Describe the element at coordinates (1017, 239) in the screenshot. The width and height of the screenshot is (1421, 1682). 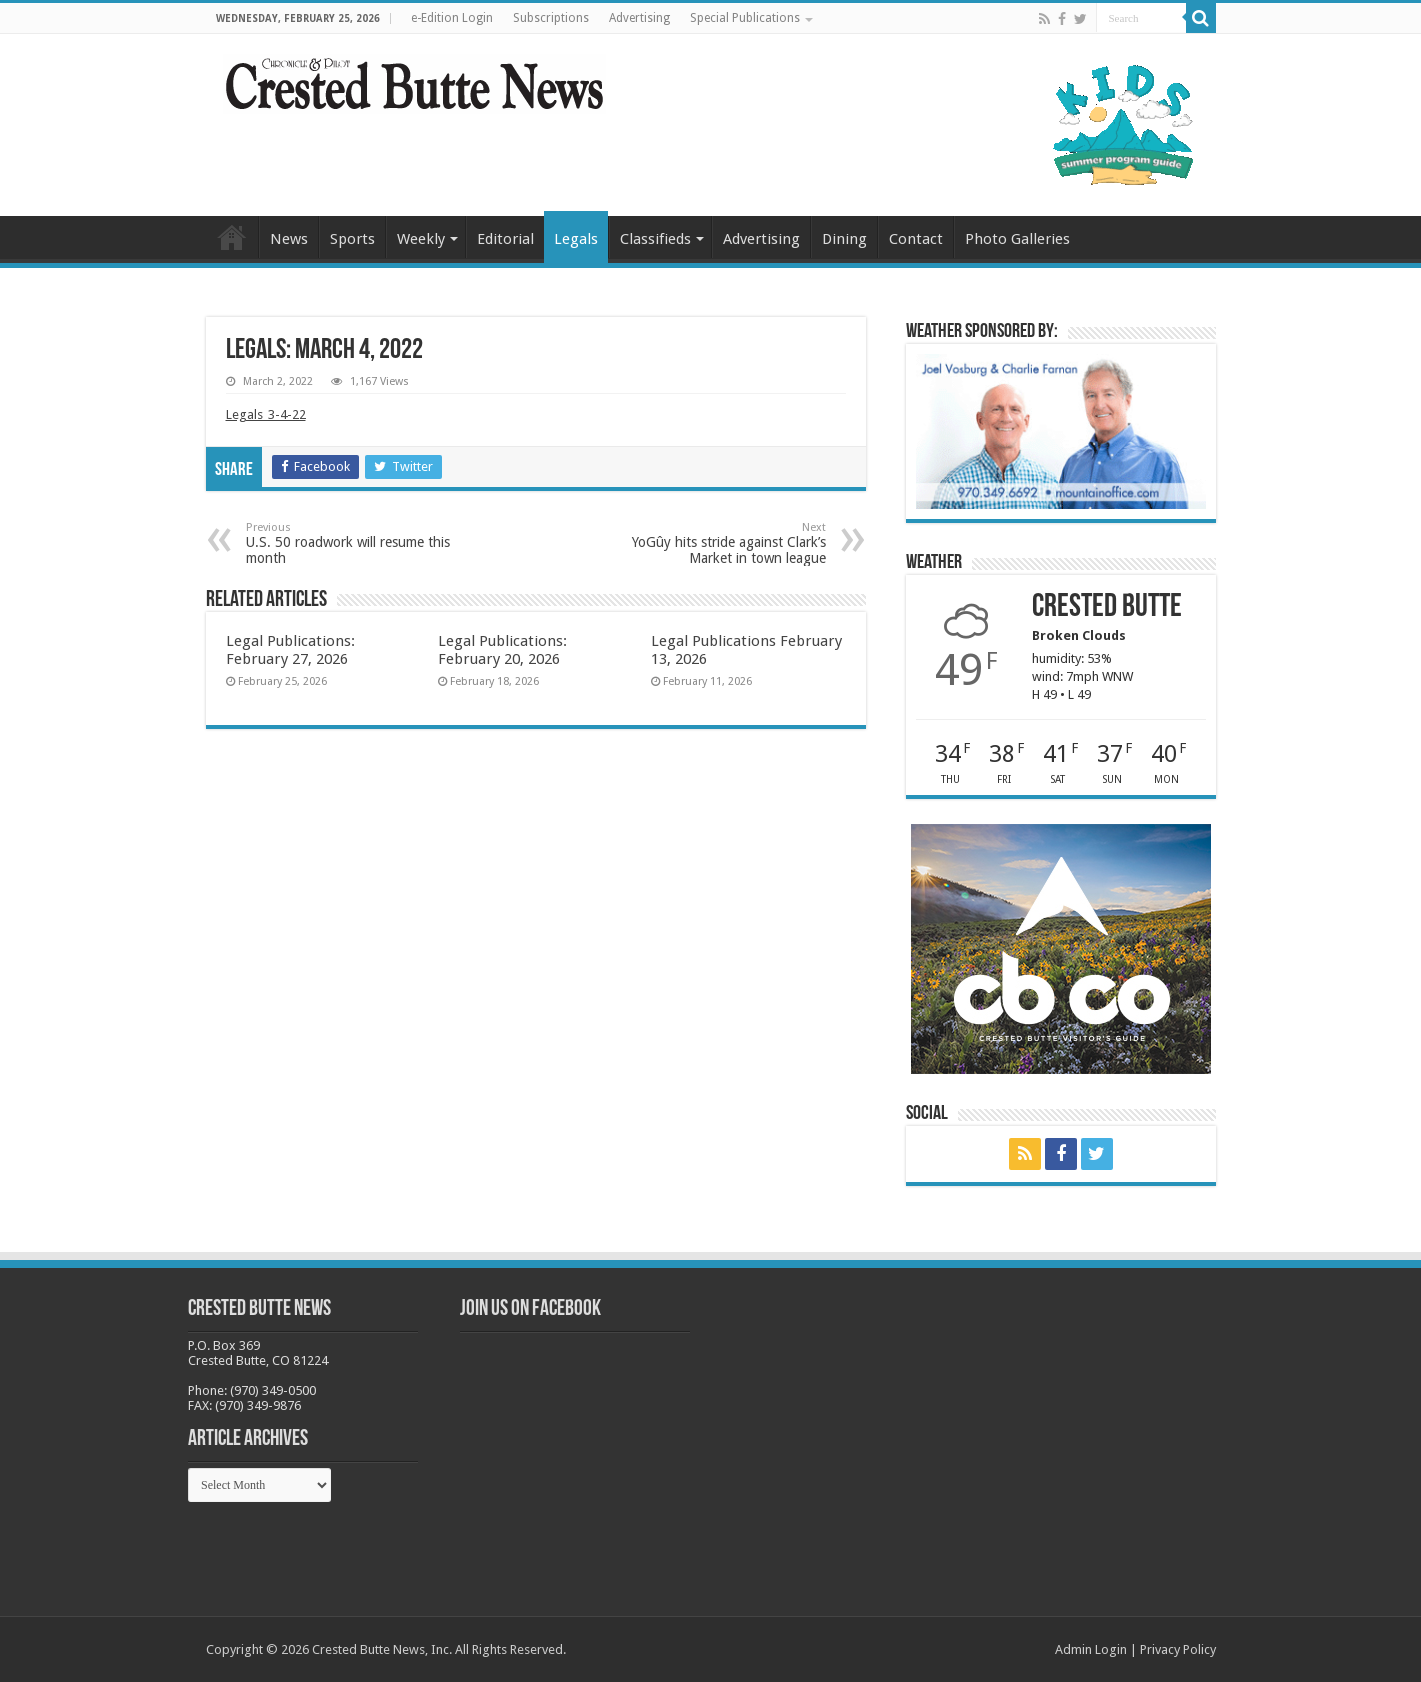
I see `Photo Galleries` at that location.